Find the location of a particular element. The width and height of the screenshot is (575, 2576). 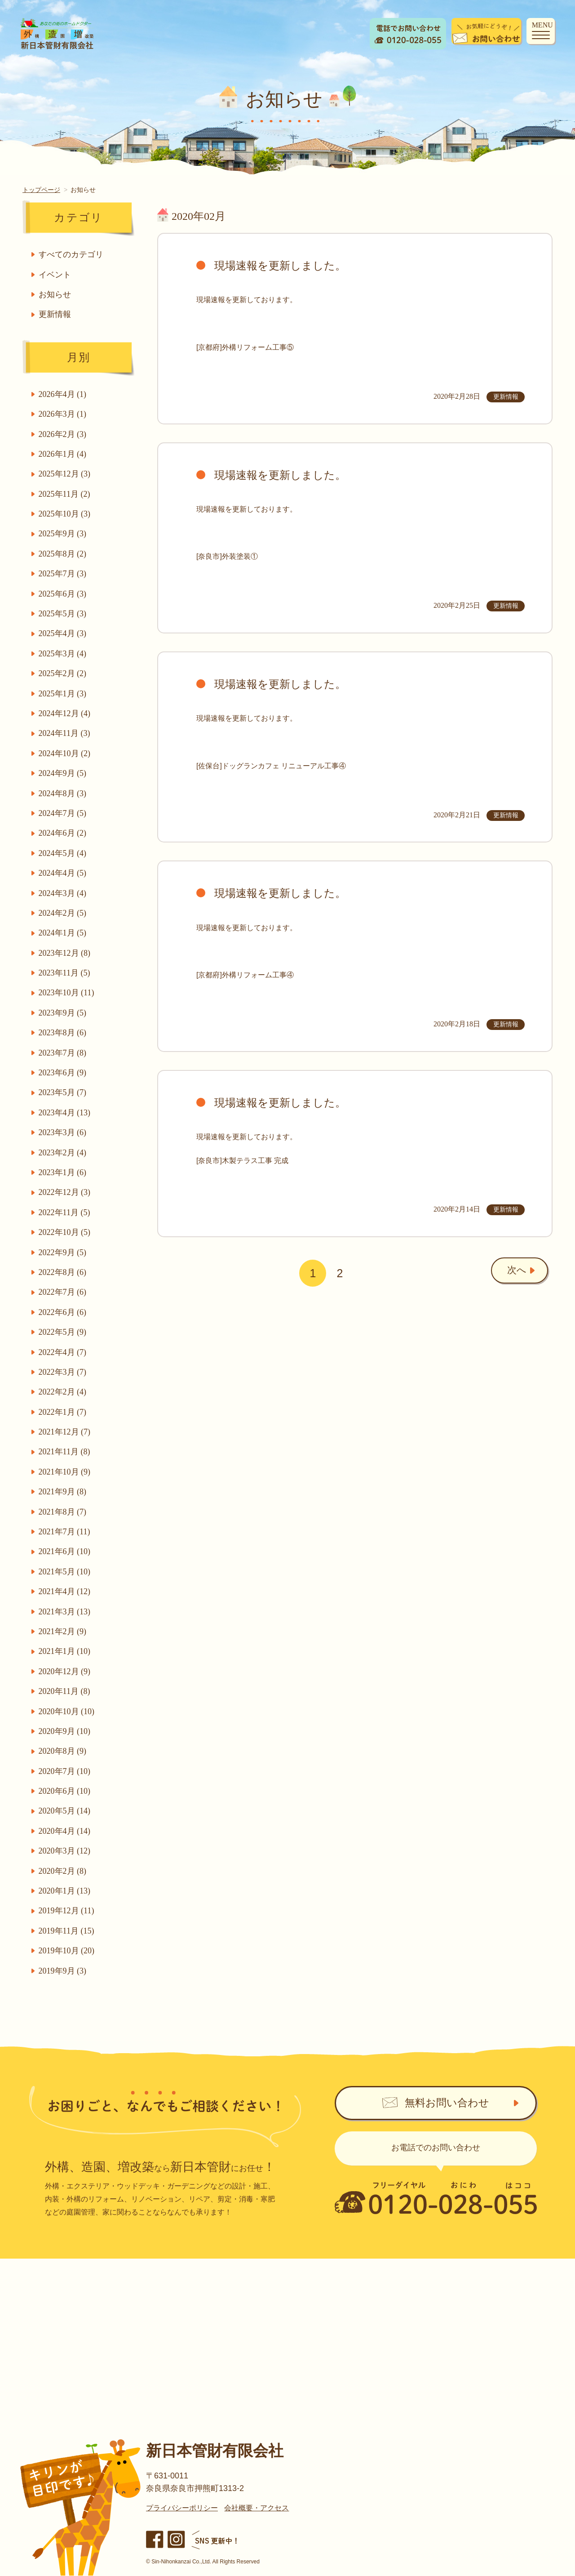

2023年11月 (5) is located at coordinates (65, 972).